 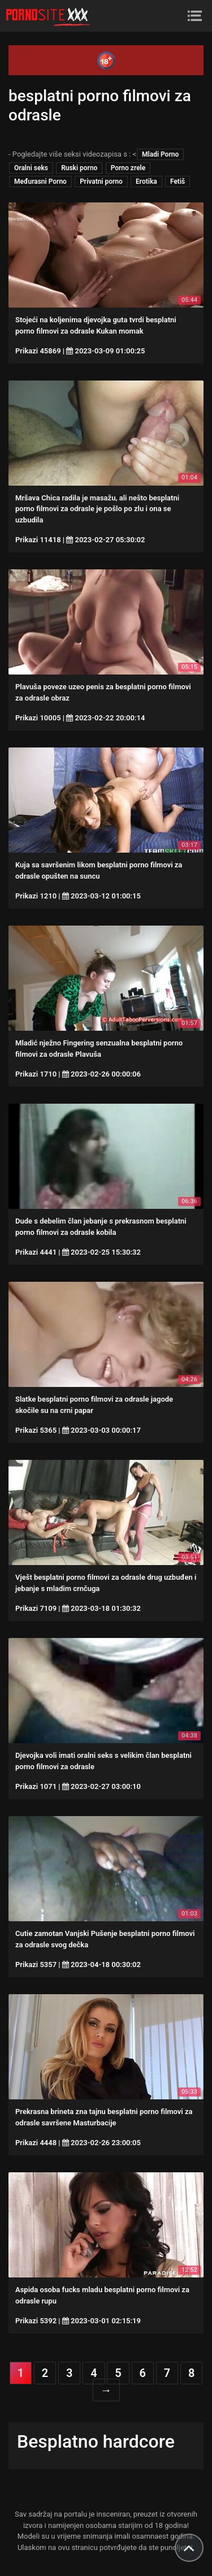 I want to click on Međurasni Porno, so click(x=40, y=181).